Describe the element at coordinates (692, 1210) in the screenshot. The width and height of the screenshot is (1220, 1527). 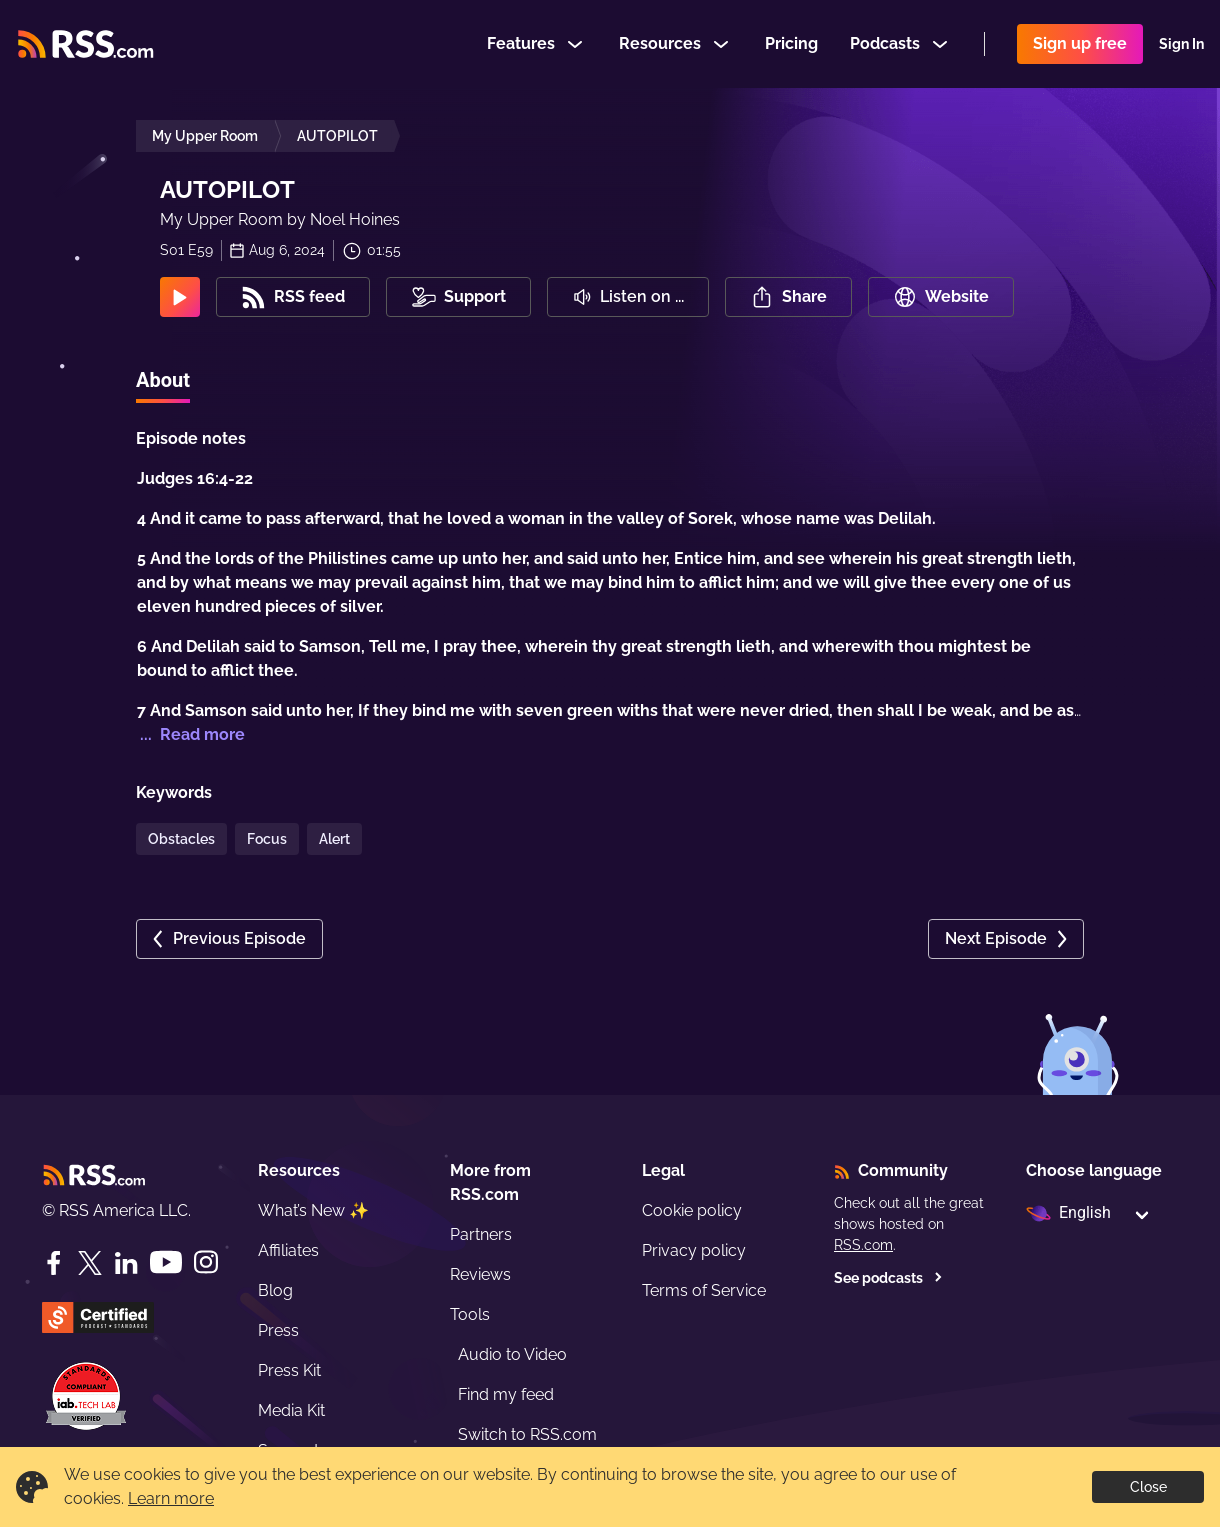
I see `Cookie policy` at that location.